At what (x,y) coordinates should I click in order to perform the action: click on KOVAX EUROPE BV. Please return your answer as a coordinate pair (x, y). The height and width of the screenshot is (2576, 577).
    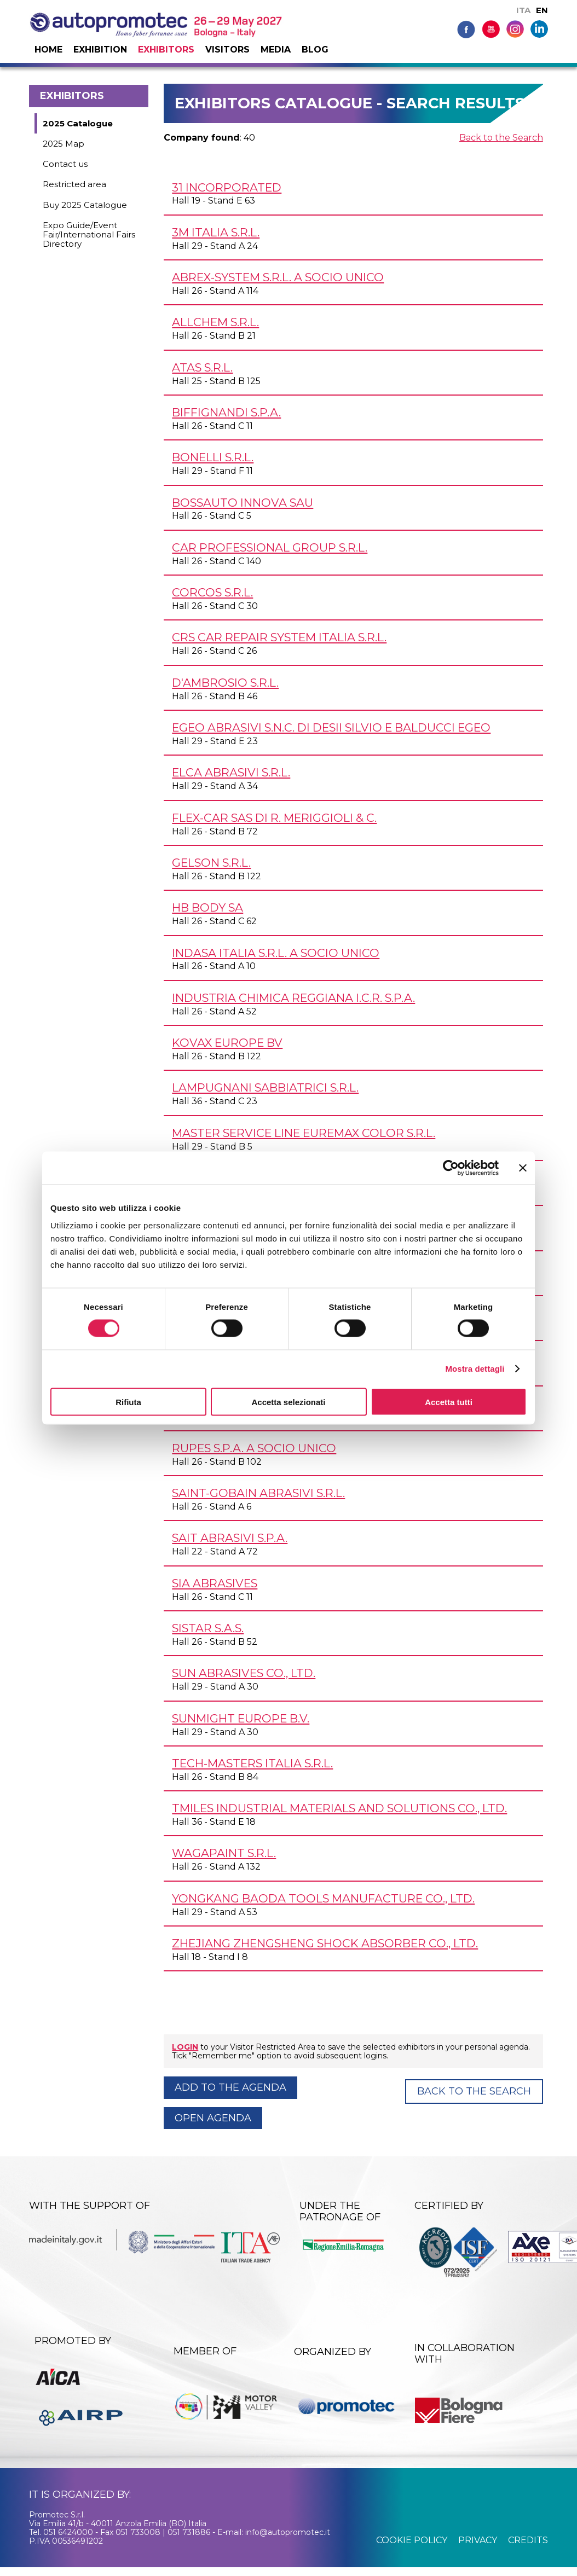
    Looking at the image, I should click on (227, 1042).